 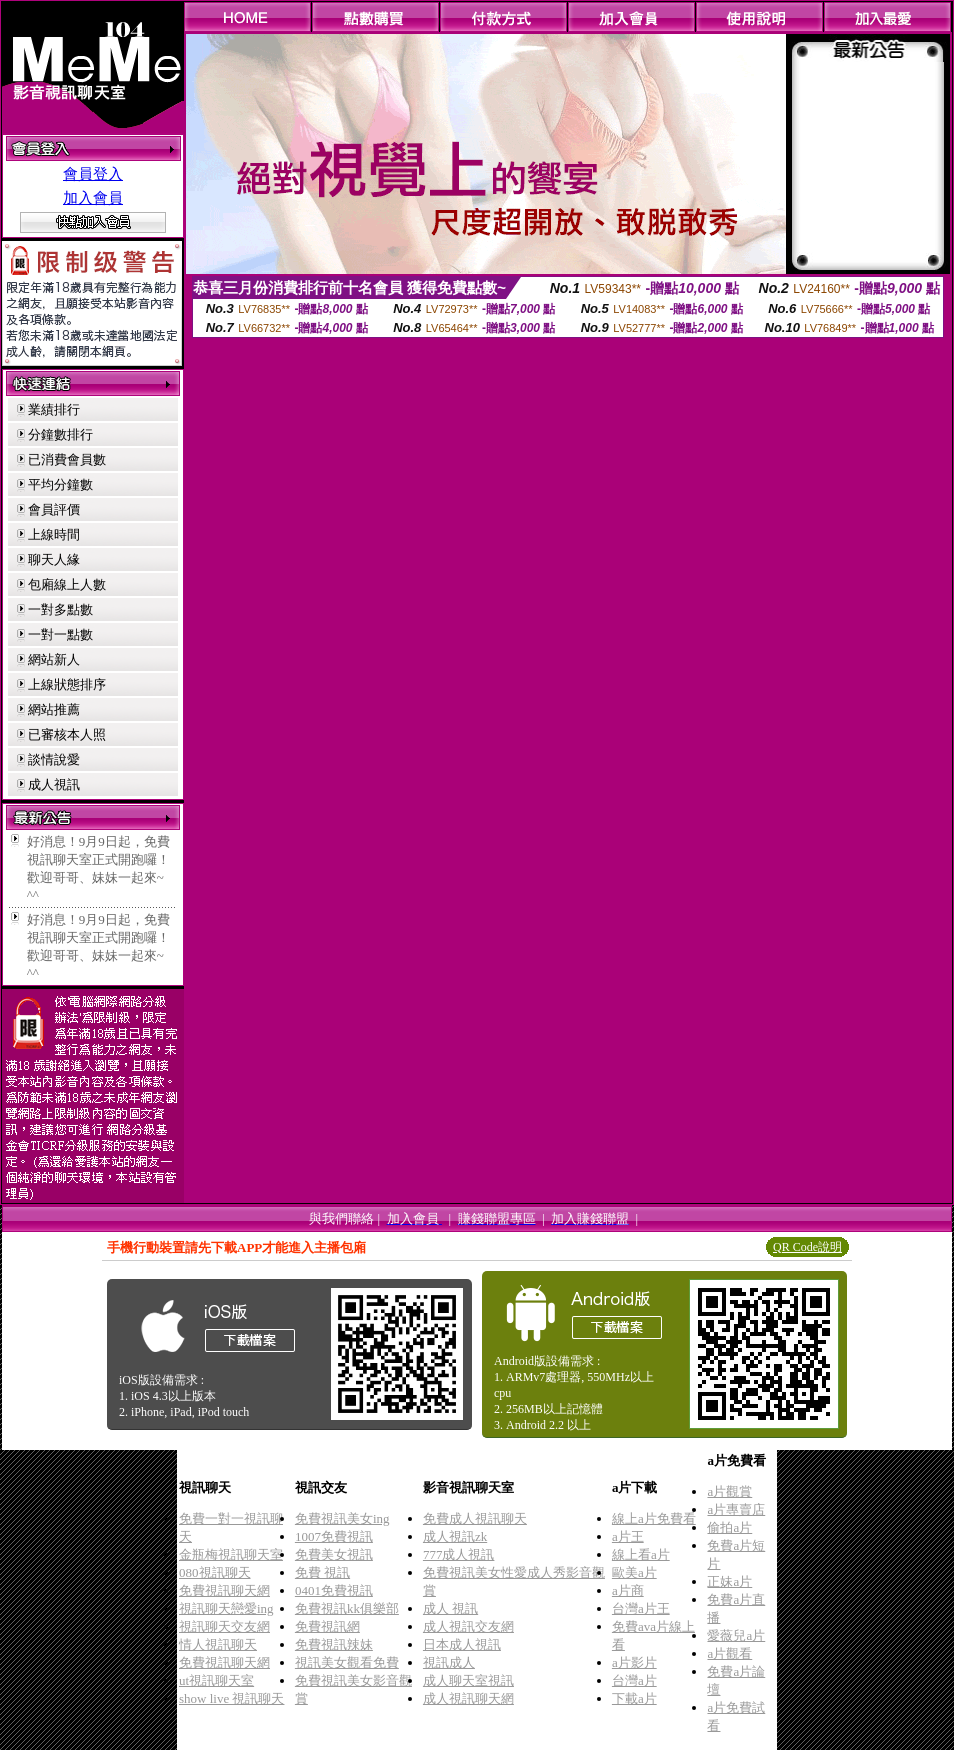 What do you see at coordinates (54, 659) in the screenshot?
I see `網站新人` at bounding box center [54, 659].